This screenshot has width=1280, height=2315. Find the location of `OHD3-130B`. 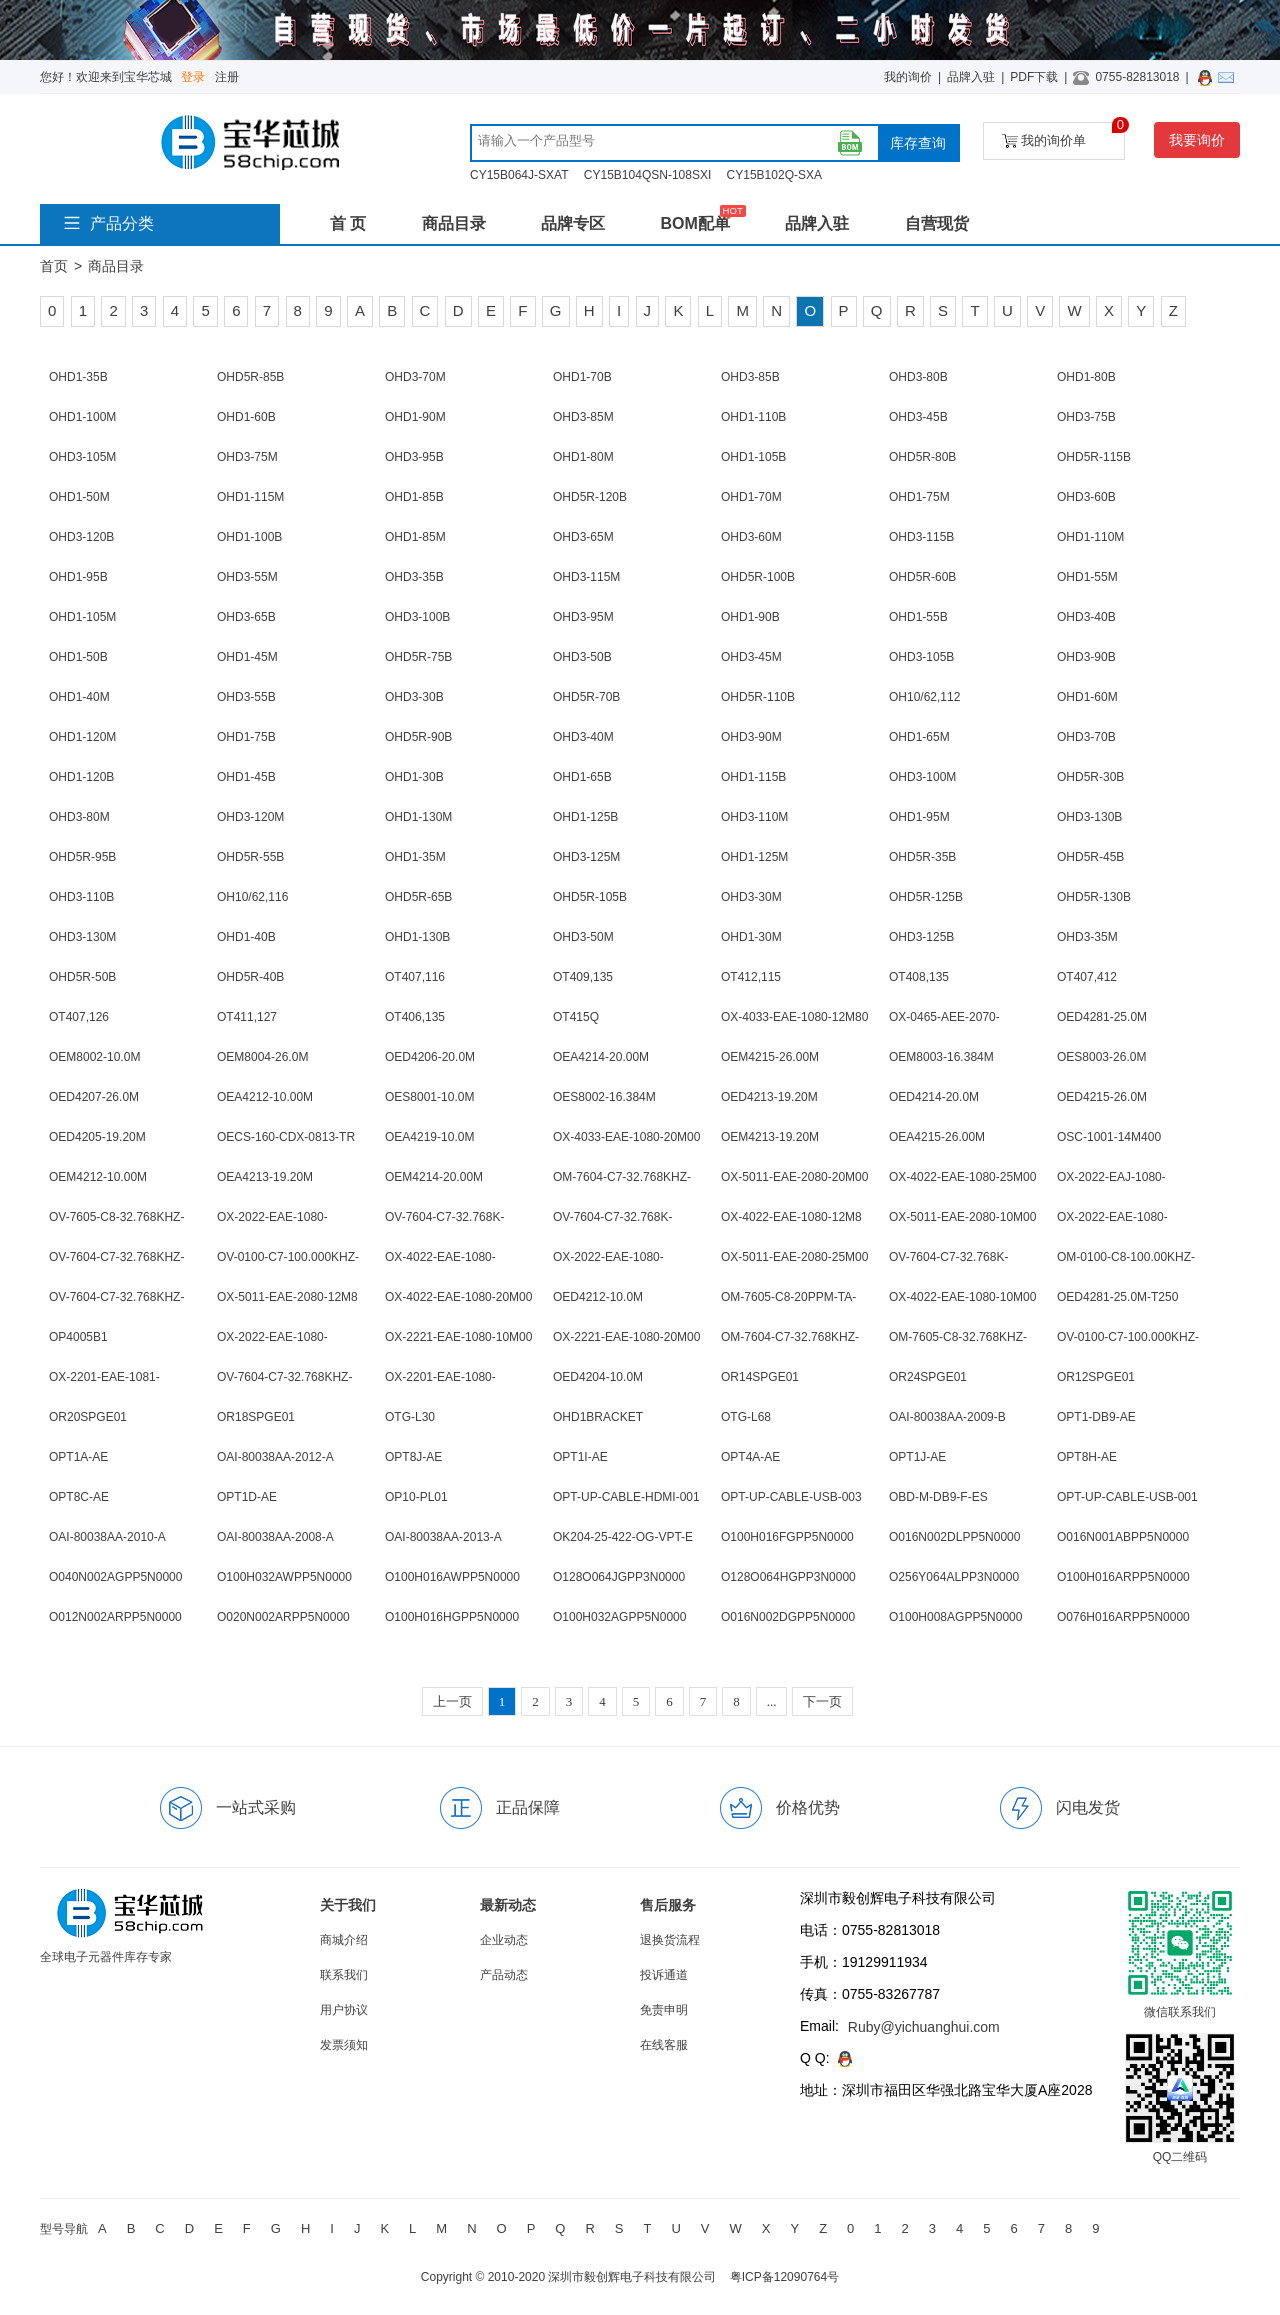

OHD3-130B is located at coordinates (1089, 817).